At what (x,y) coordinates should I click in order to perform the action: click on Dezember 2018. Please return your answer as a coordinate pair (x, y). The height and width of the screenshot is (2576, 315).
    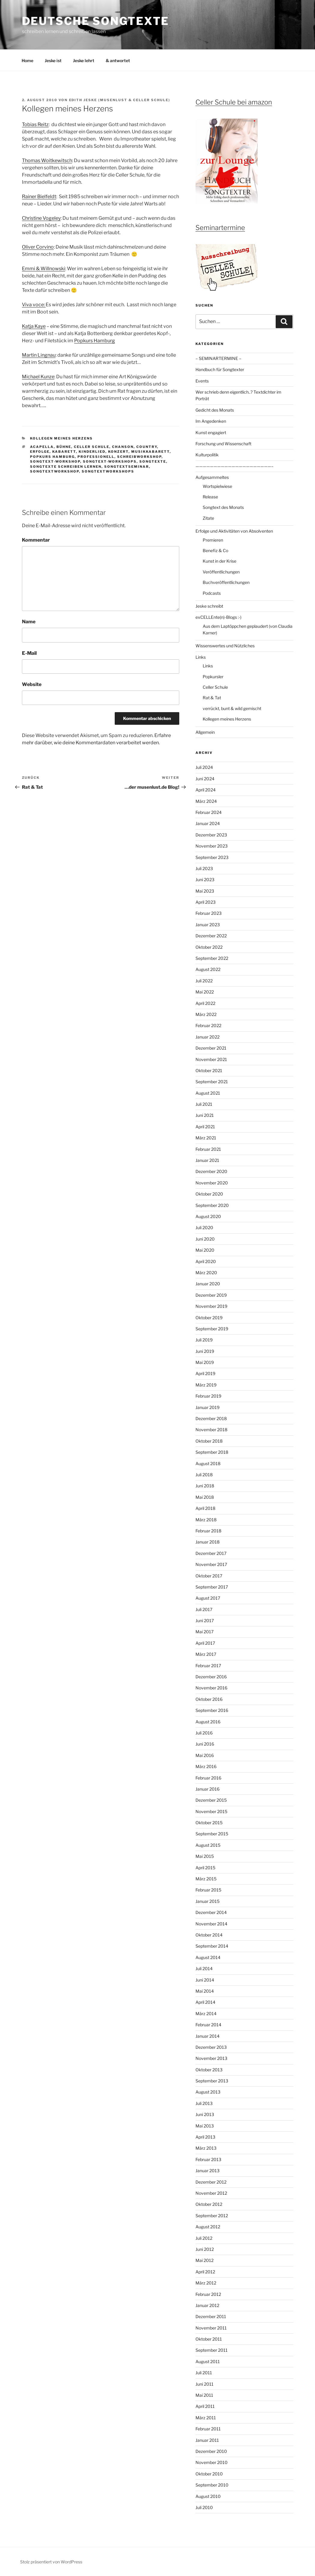
    Looking at the image, I should click on (211, 1418).